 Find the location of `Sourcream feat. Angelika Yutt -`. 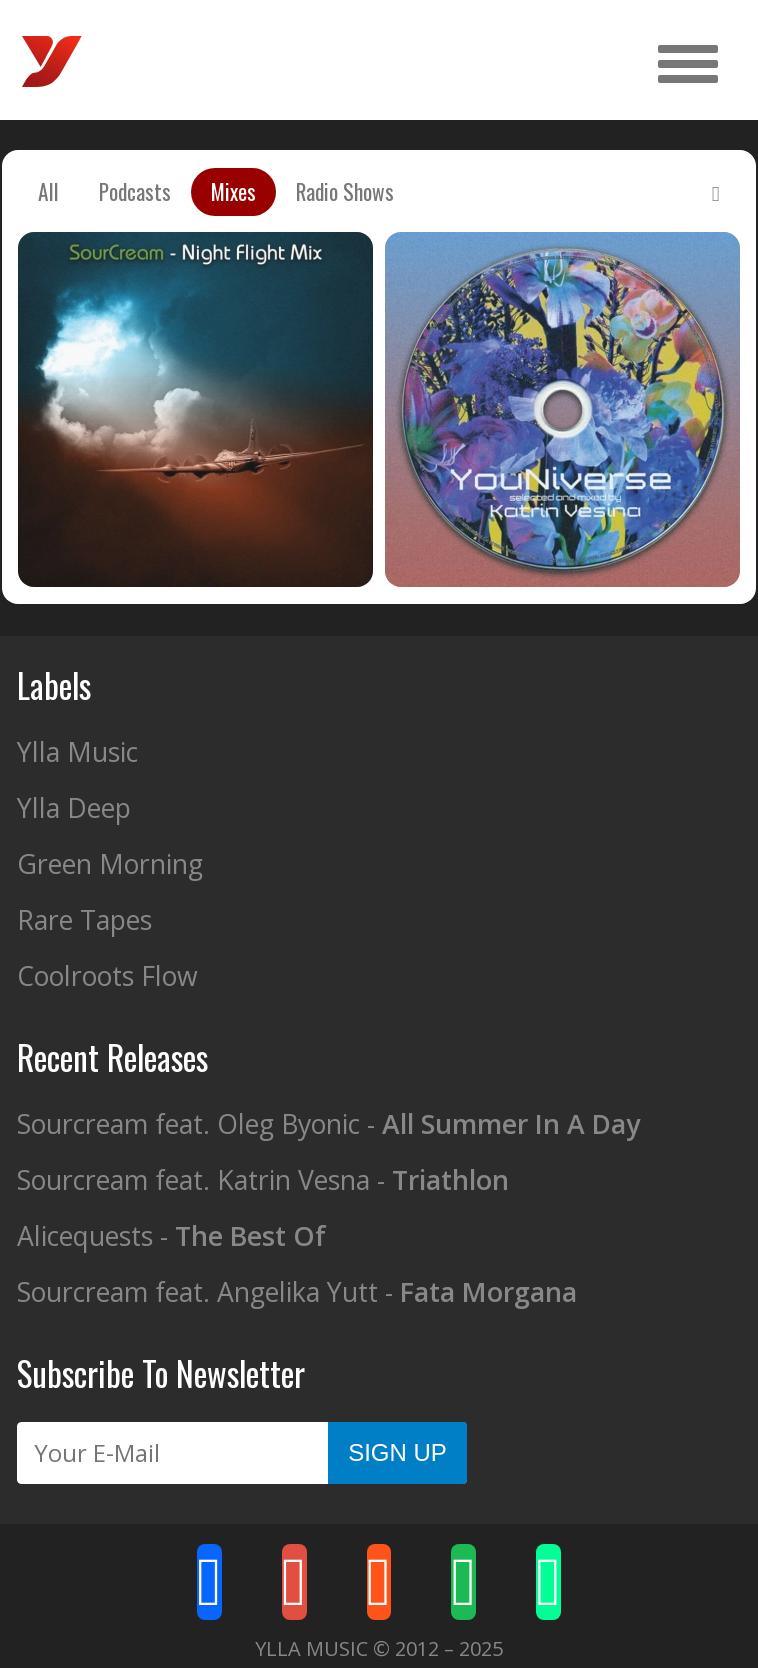

Sourcream feat. Angelika Yutt - is located at coordinates (297, 1292).